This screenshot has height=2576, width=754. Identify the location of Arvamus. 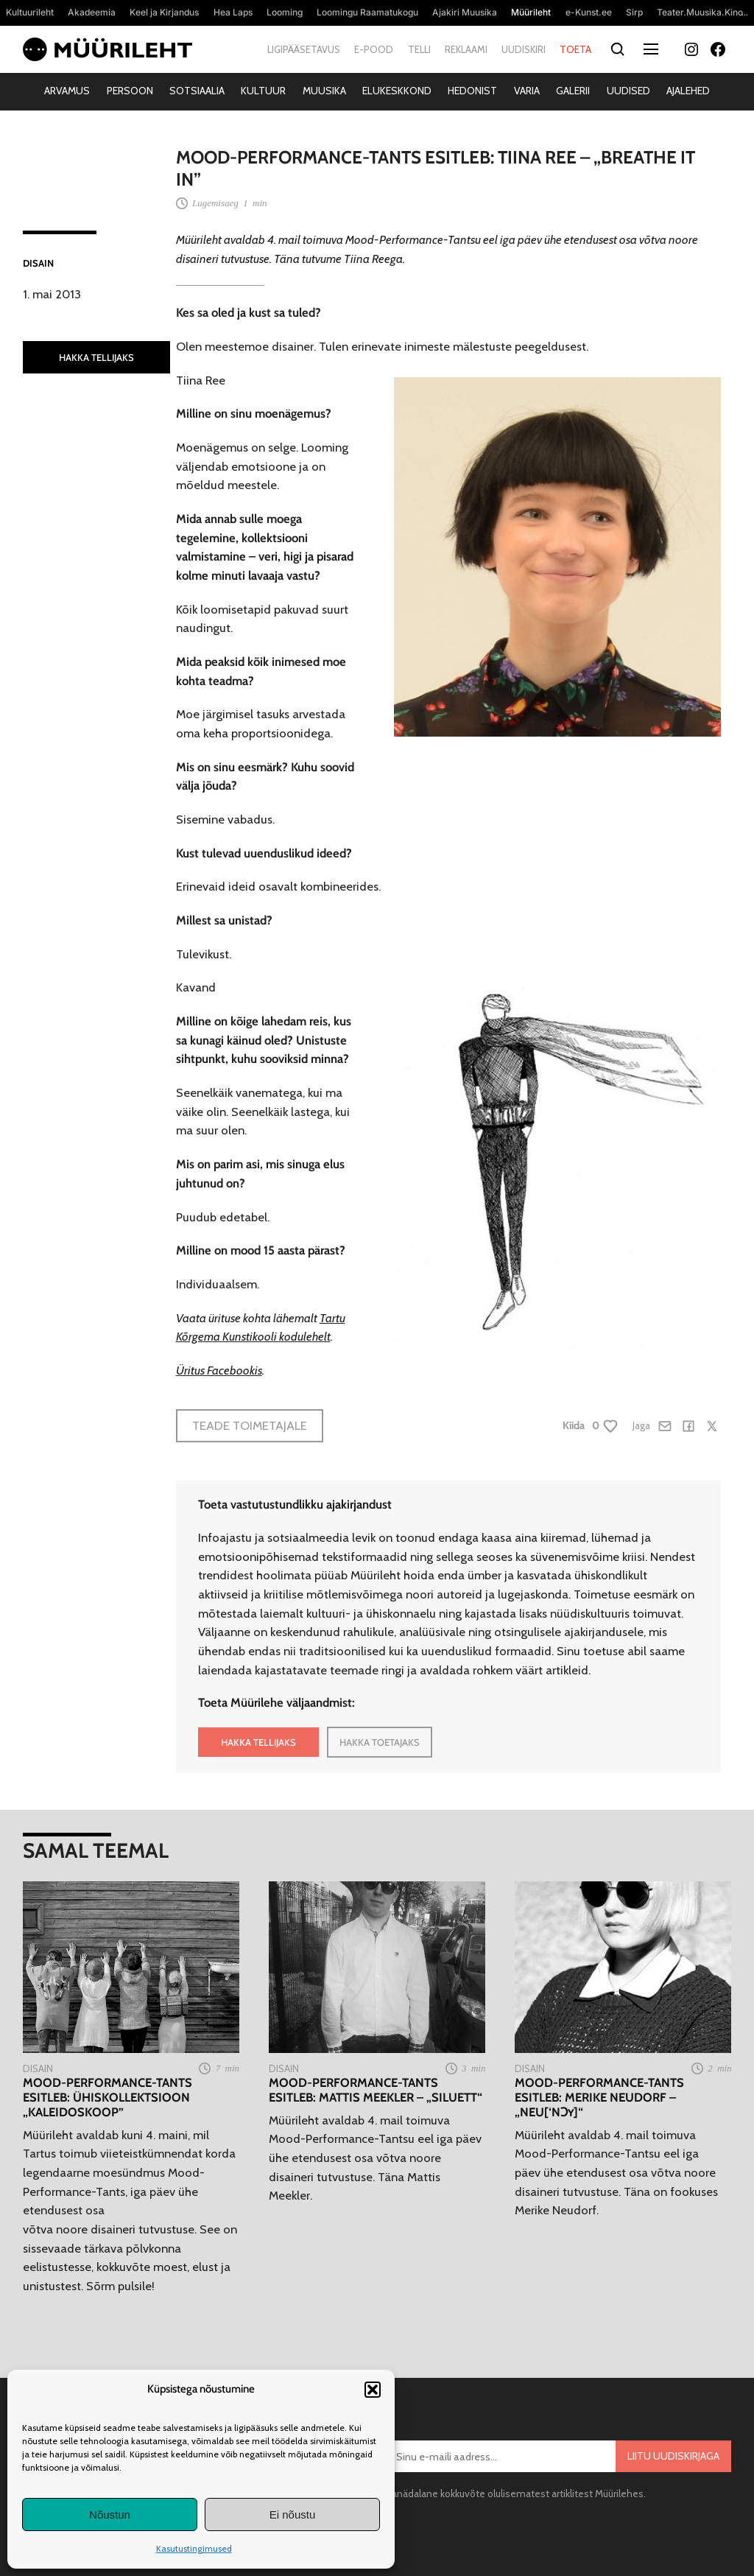
(67, 90).